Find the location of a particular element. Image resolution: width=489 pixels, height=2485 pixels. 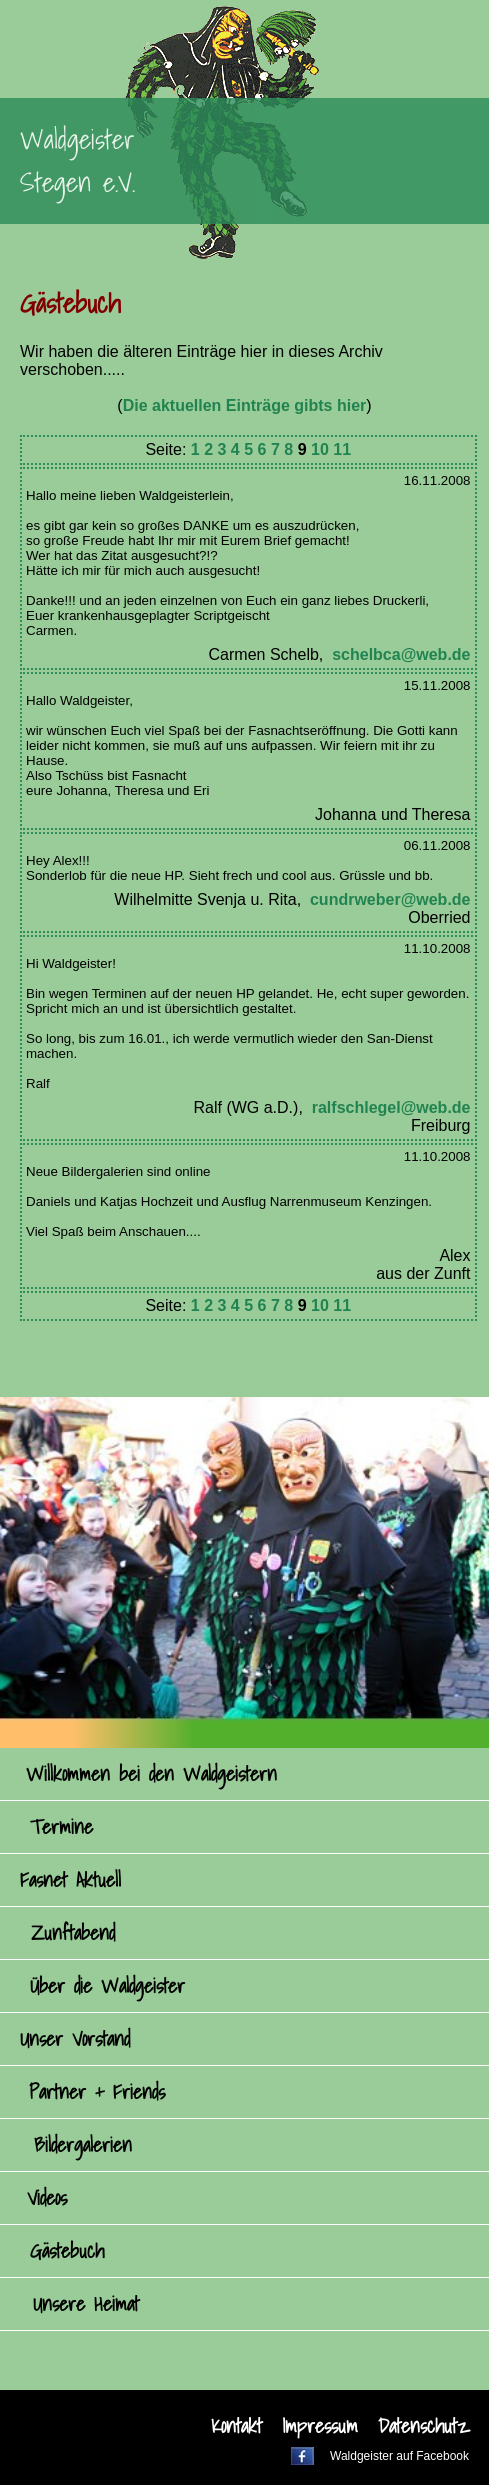

Kontakt is located at coordinates (236, 2426).